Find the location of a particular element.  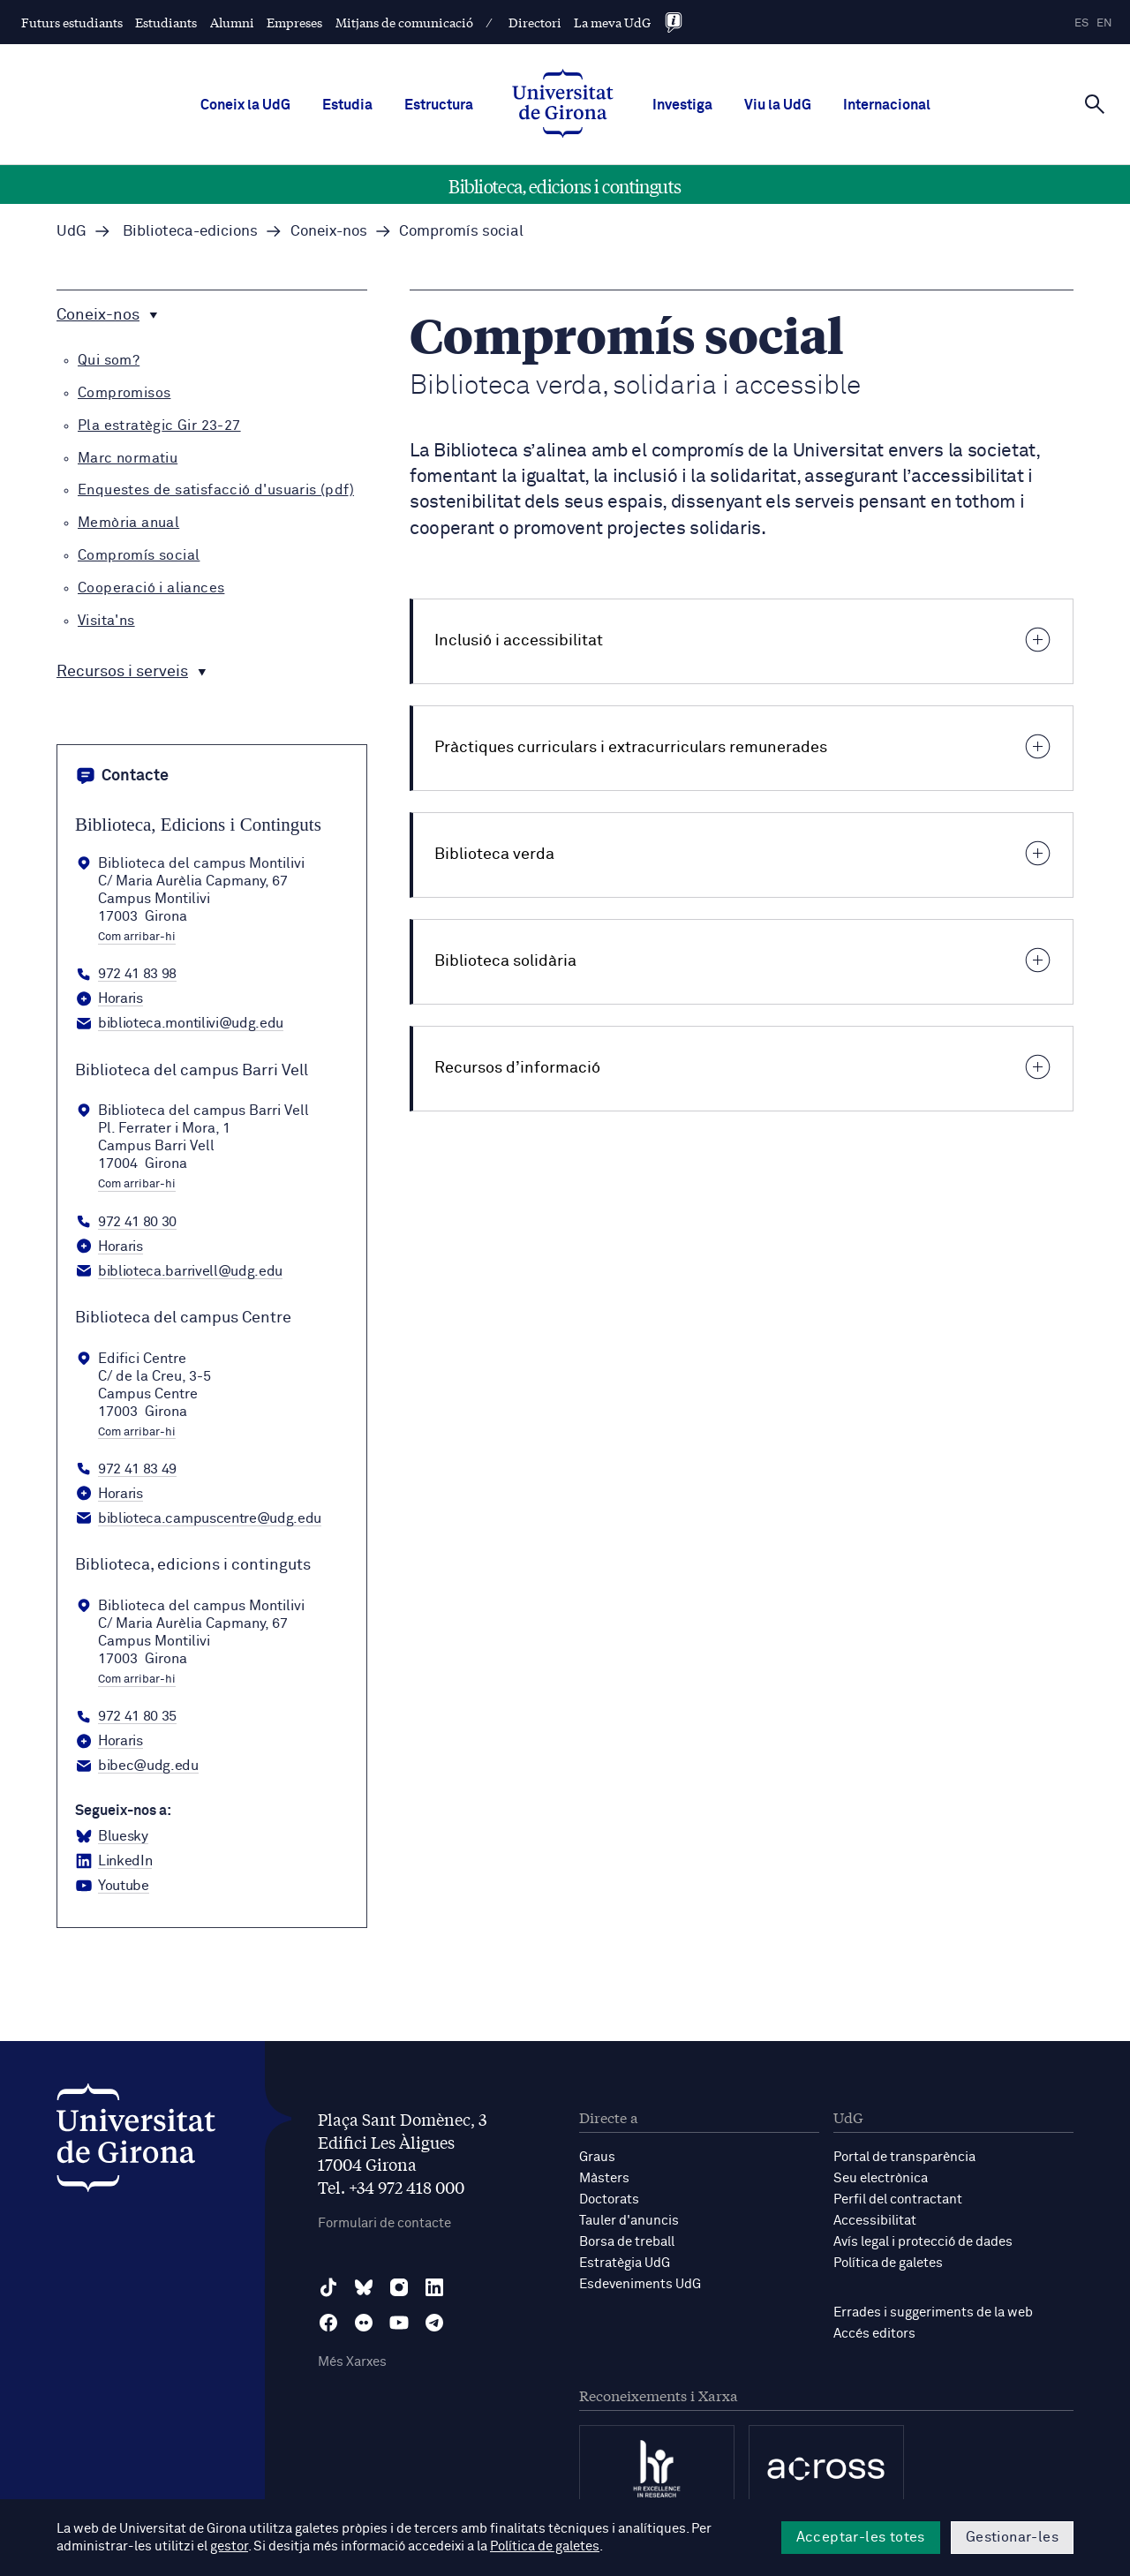

Errades i suggeriments de la web is located at coordinates (933, 2312).